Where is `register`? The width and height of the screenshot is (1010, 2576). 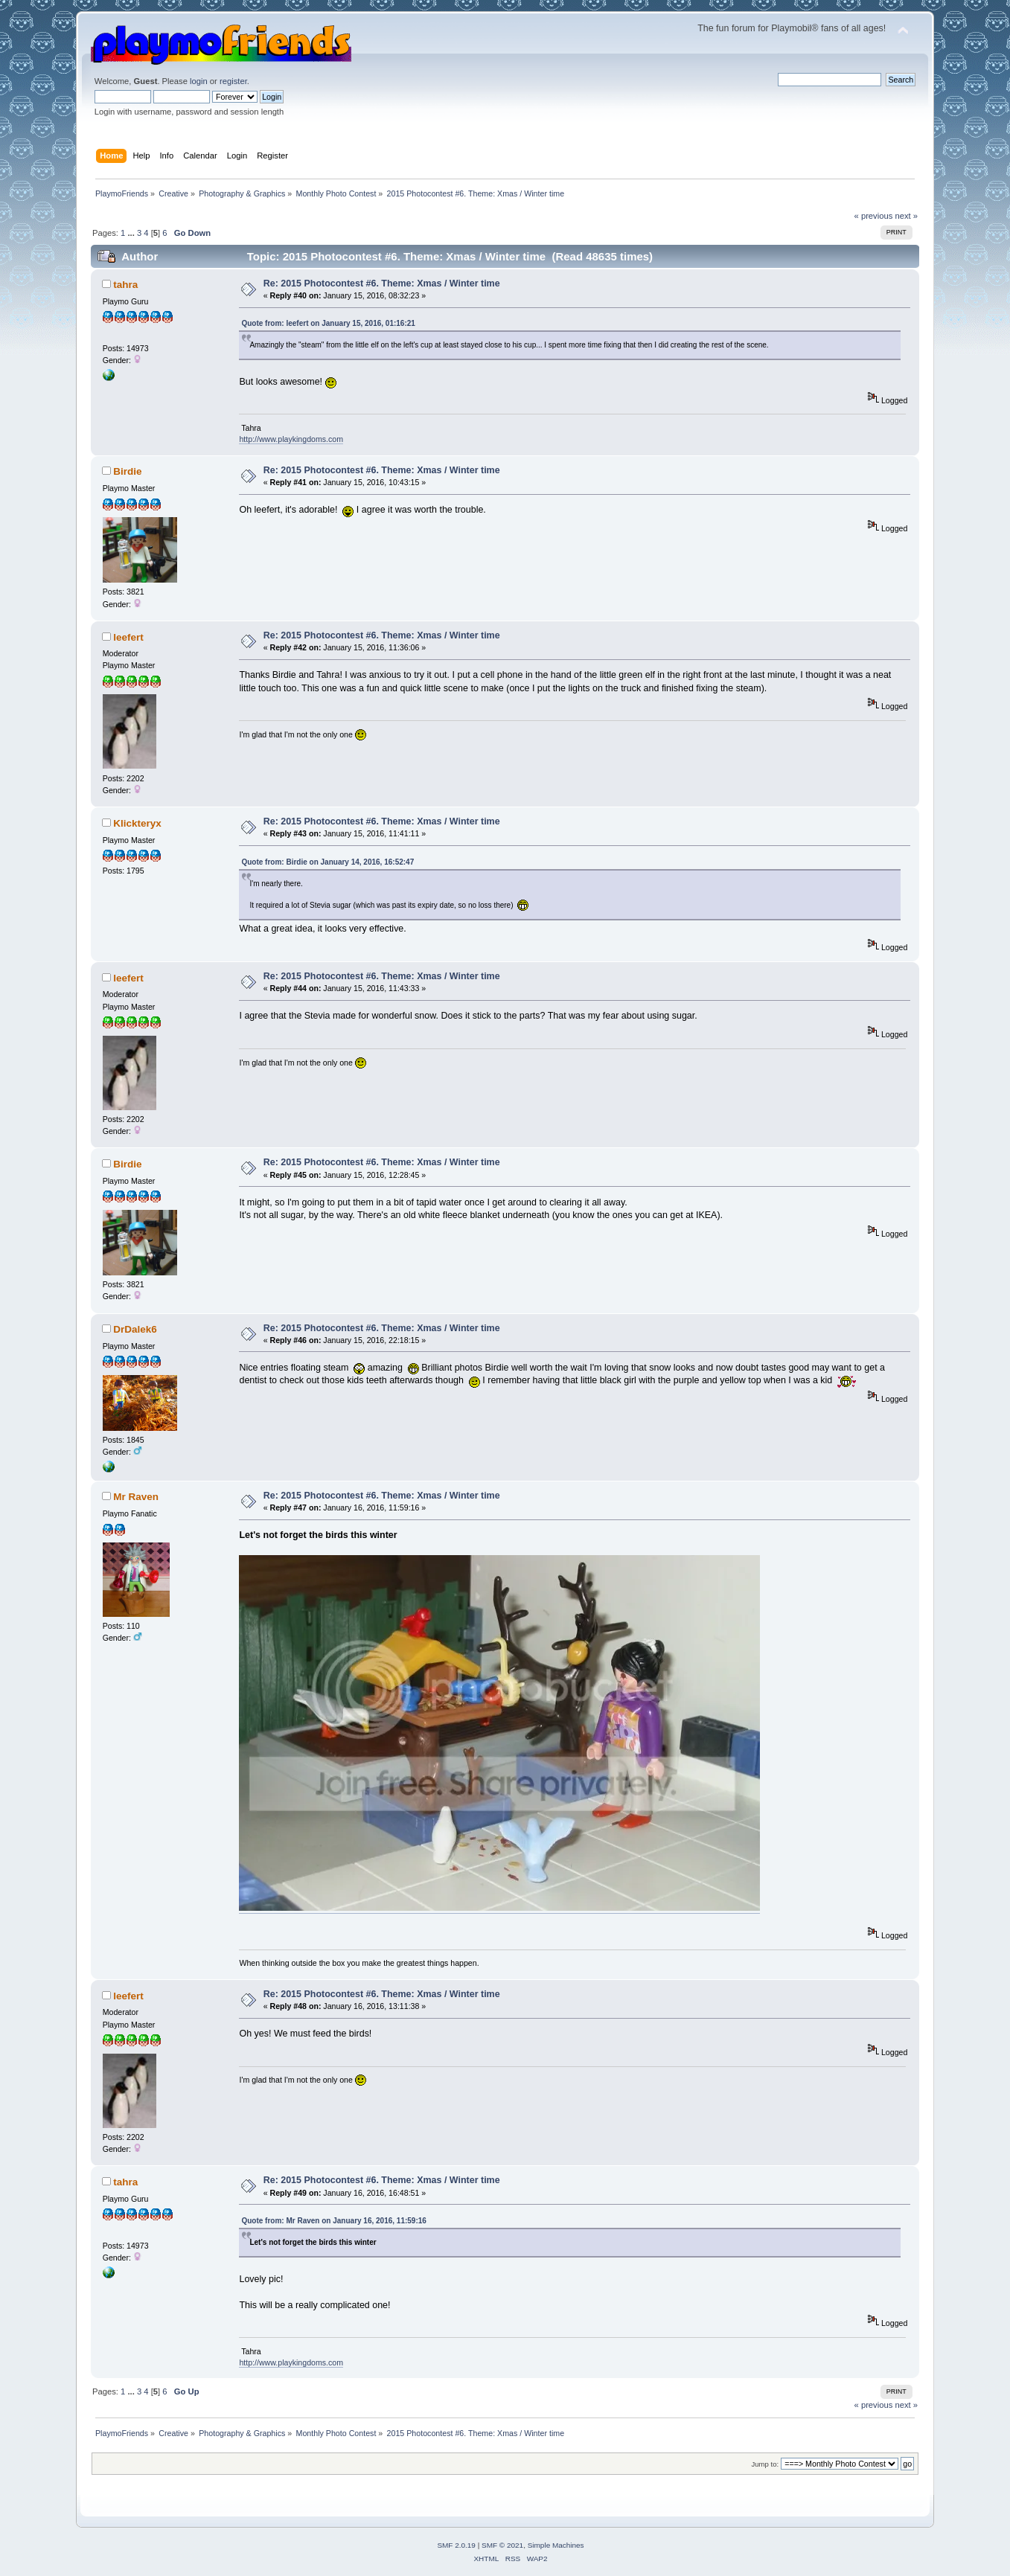 register is located at coordinates (233, 81).